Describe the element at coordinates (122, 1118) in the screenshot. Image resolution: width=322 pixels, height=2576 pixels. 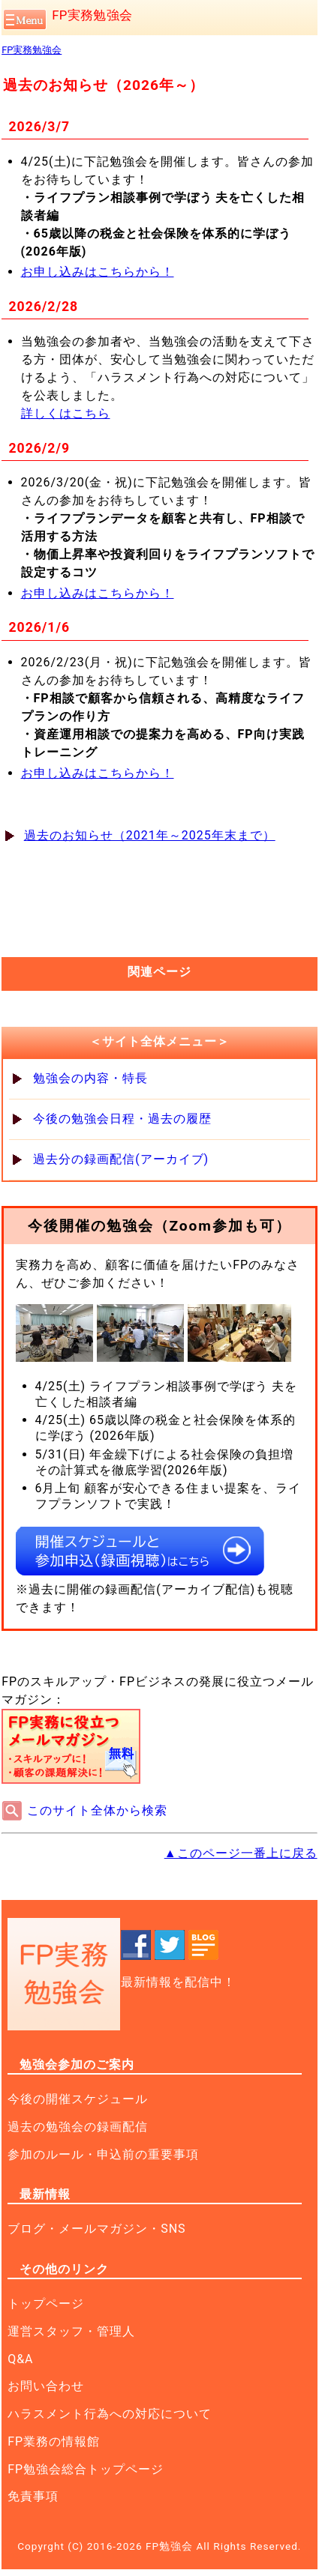
I see `今後の勉強会日程・過去の履歴` at that location.